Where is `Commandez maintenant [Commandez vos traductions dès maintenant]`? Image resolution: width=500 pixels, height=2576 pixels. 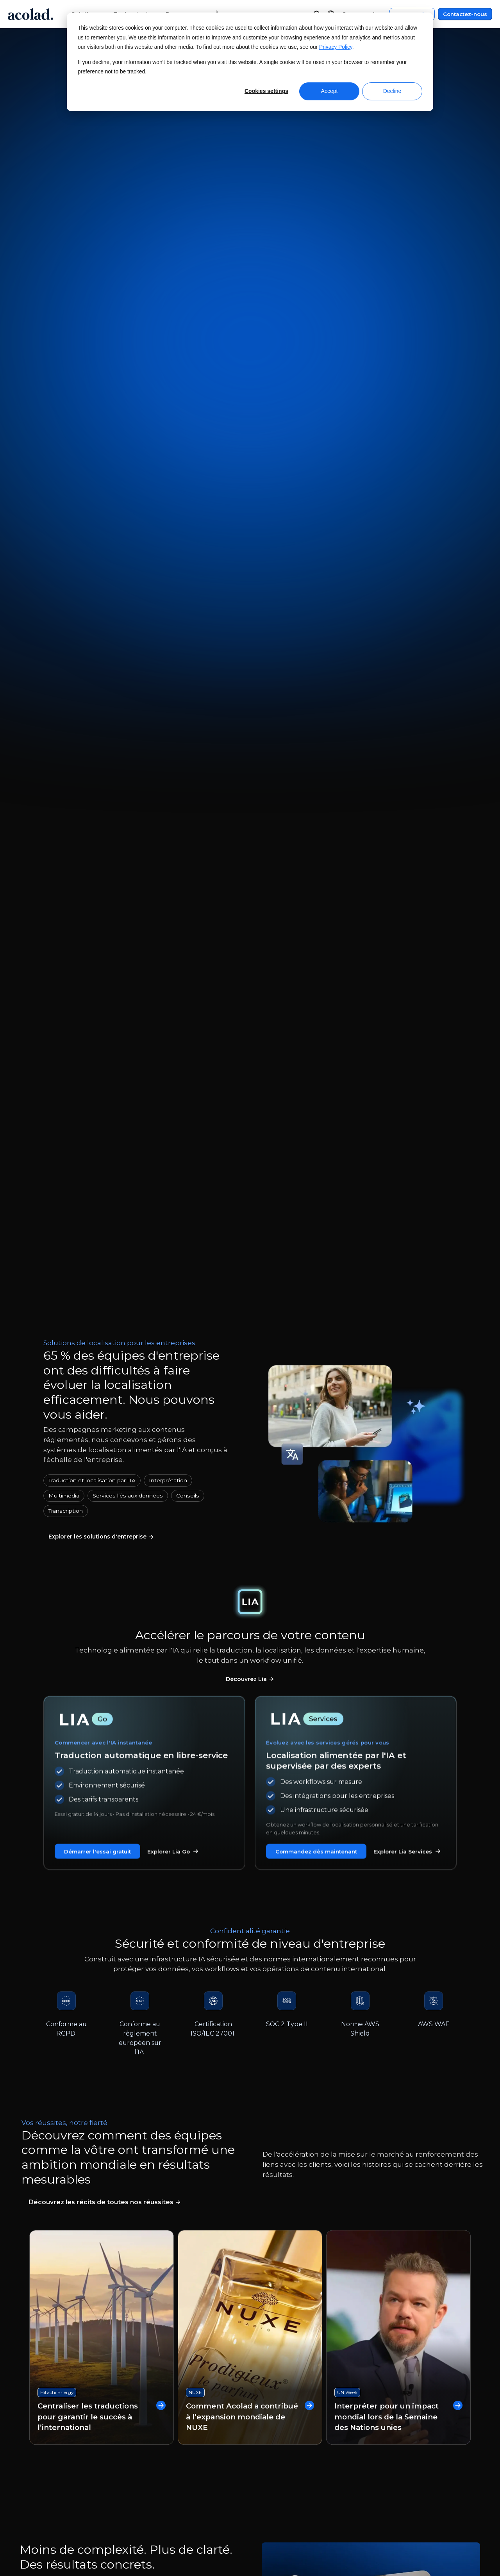
Commandez maintenant [Commandez vos traductions dès maintenant] is located at coordinates (215, 212).